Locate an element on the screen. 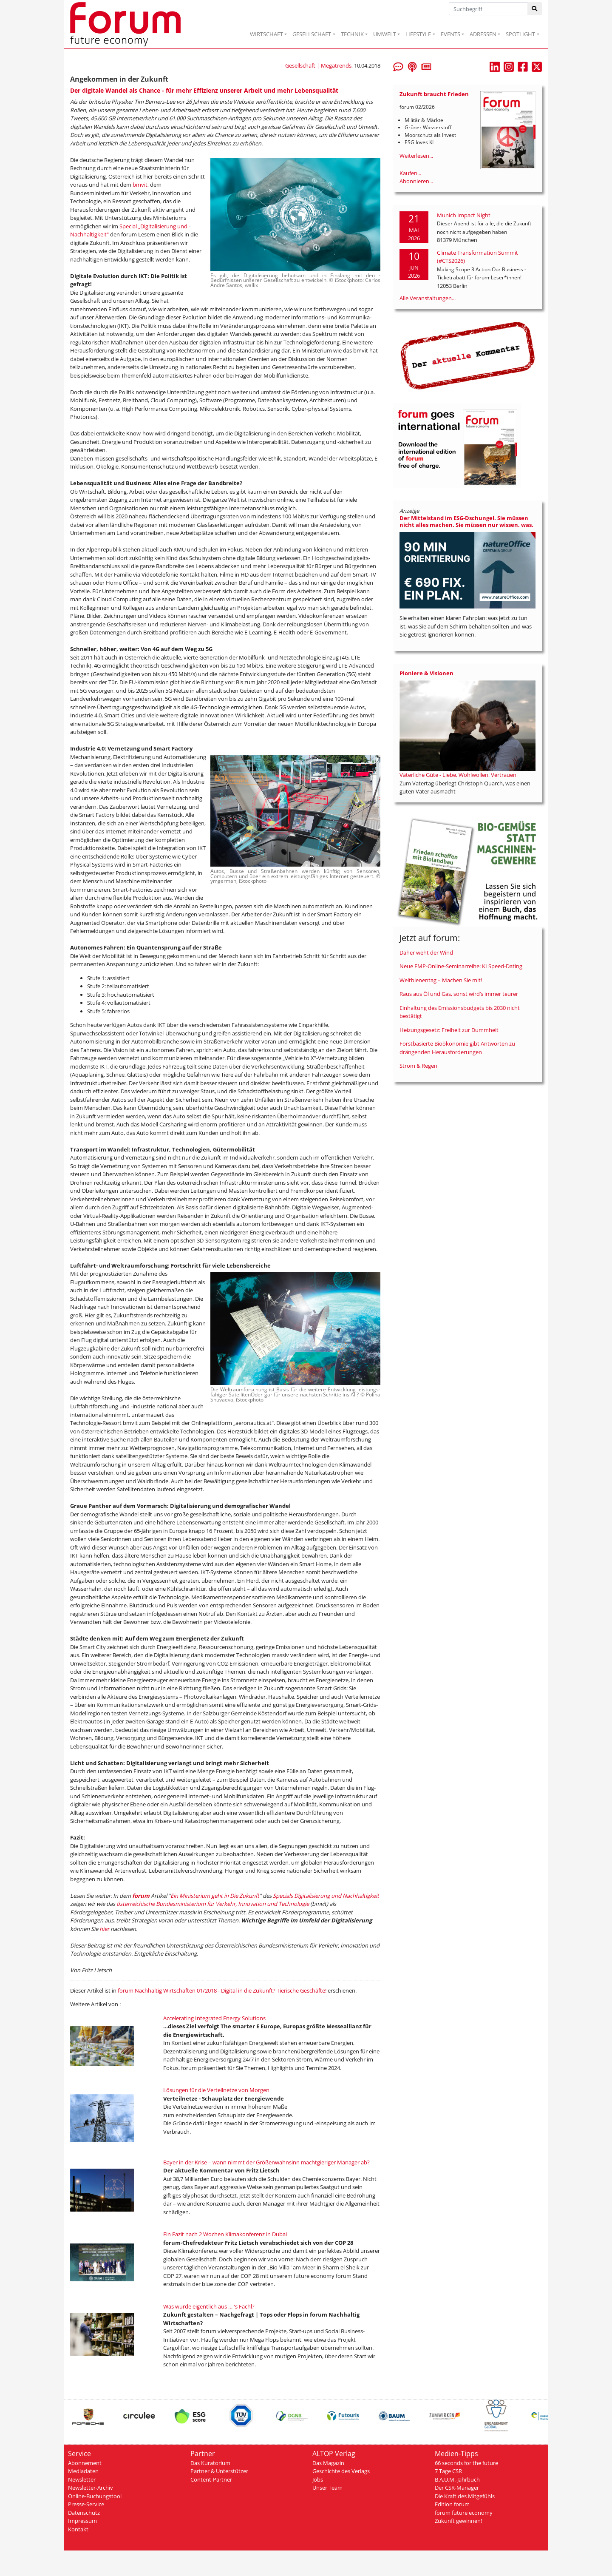 This screenshot has width=612, height=2576. Presse-Service is located at coordinates (86, 2504).